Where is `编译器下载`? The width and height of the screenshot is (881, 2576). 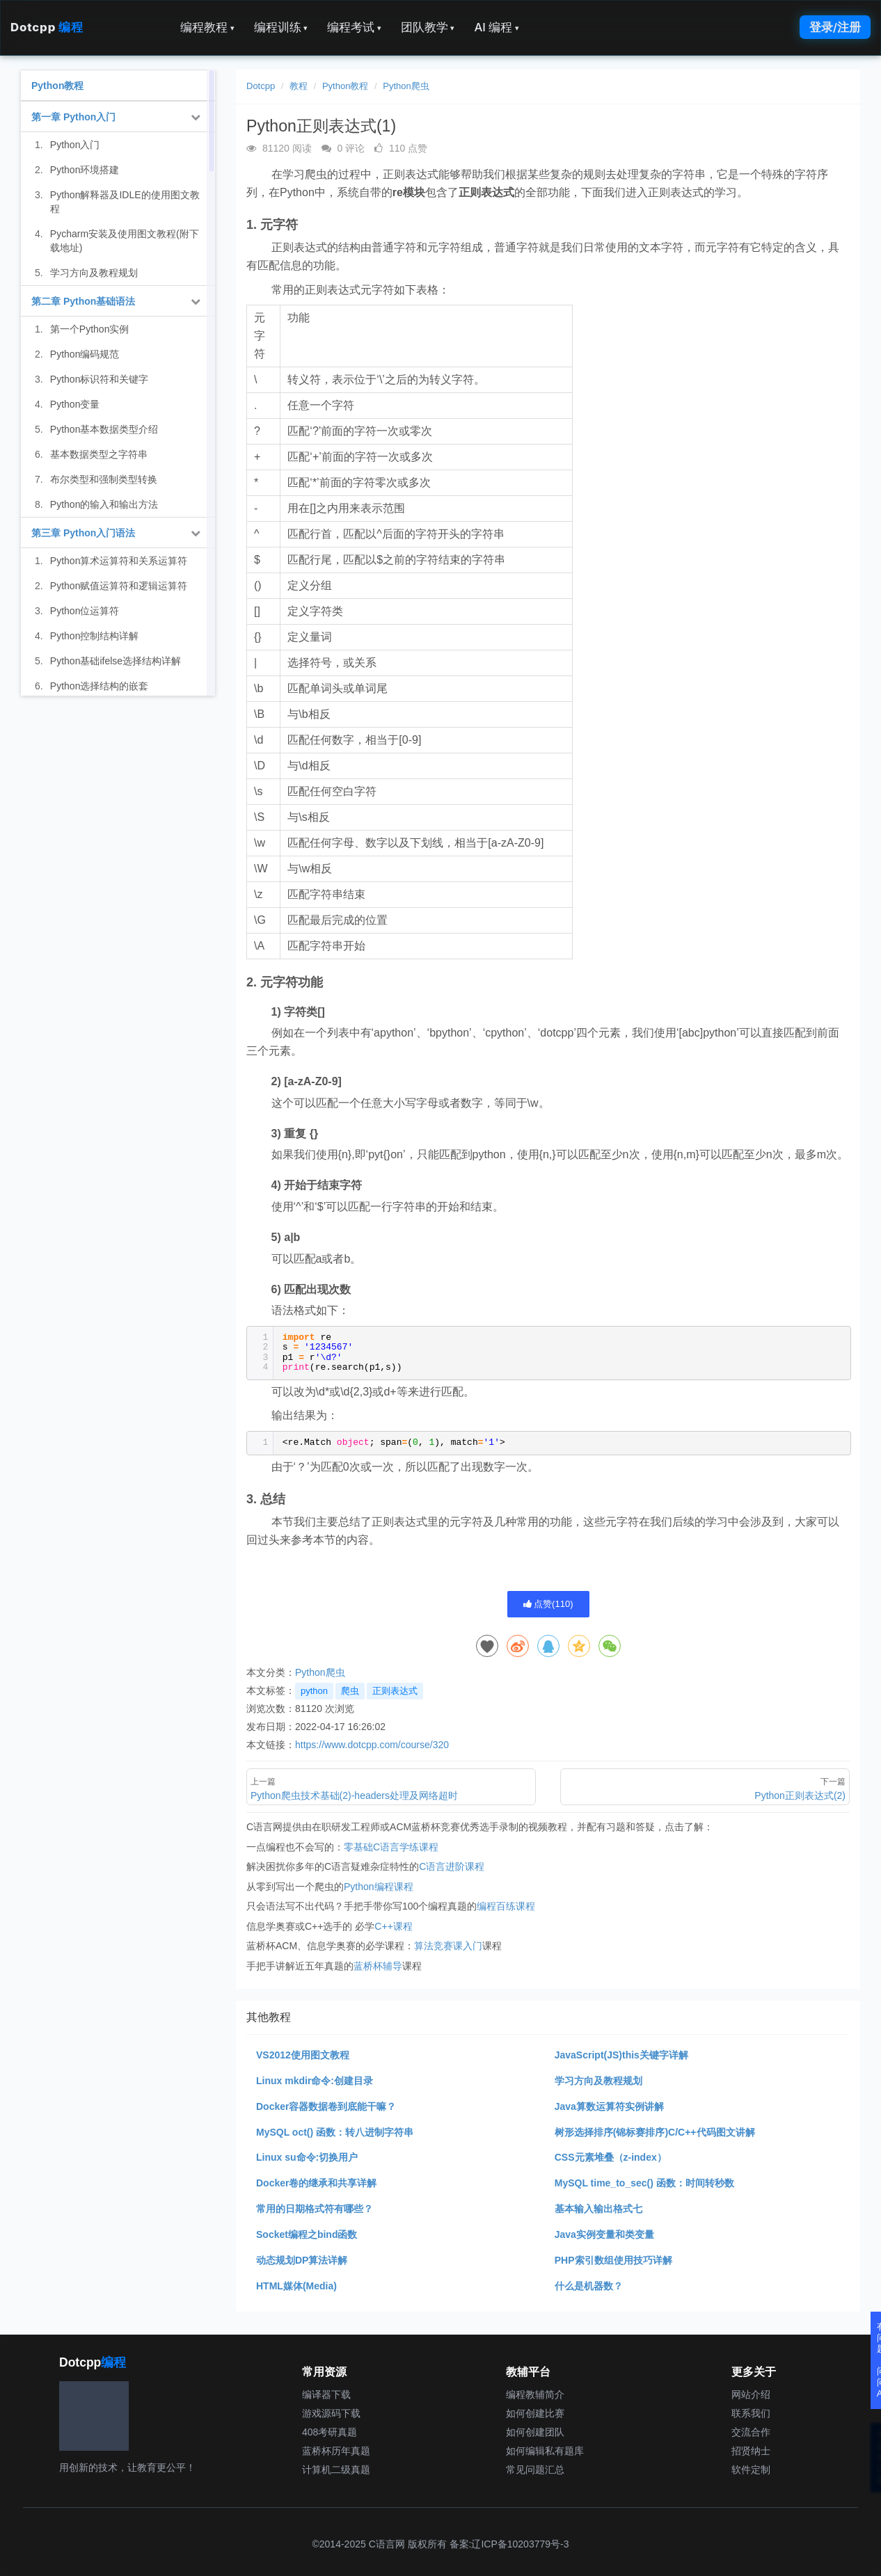
编译器下载 is located at coordinates (326, 2394).